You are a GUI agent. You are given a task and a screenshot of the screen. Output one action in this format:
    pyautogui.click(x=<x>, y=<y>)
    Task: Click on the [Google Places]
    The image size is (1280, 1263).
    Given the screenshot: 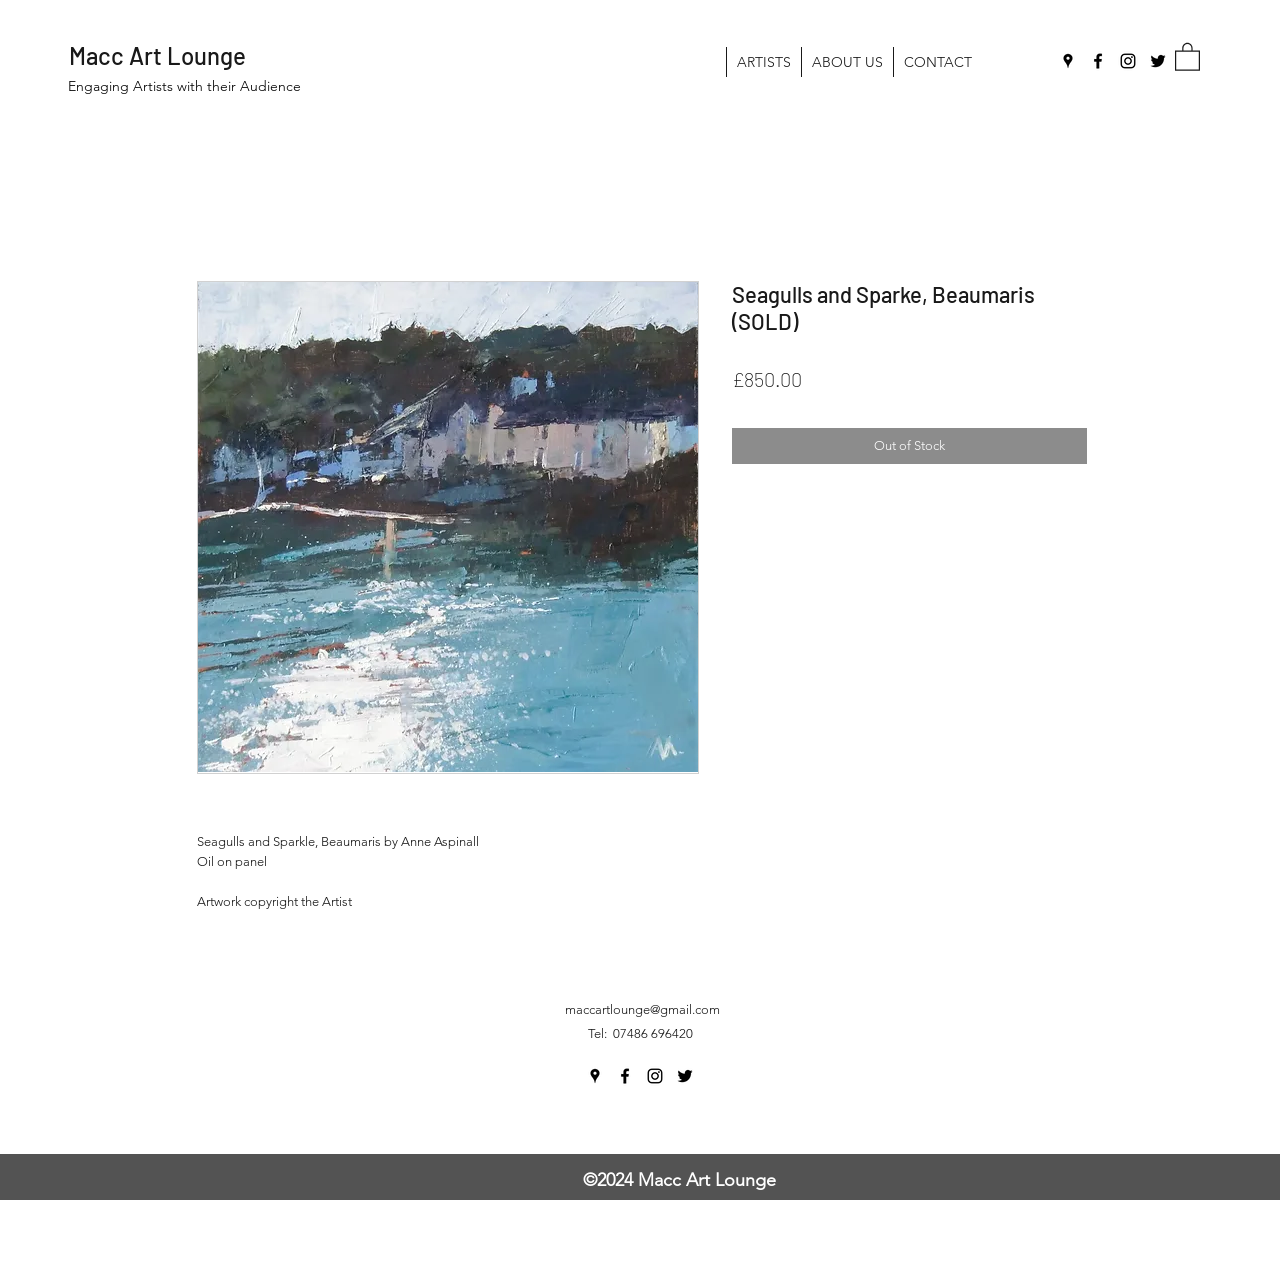 What is the action you would take?
    pyautogui.click(x=1068, y=61)
    